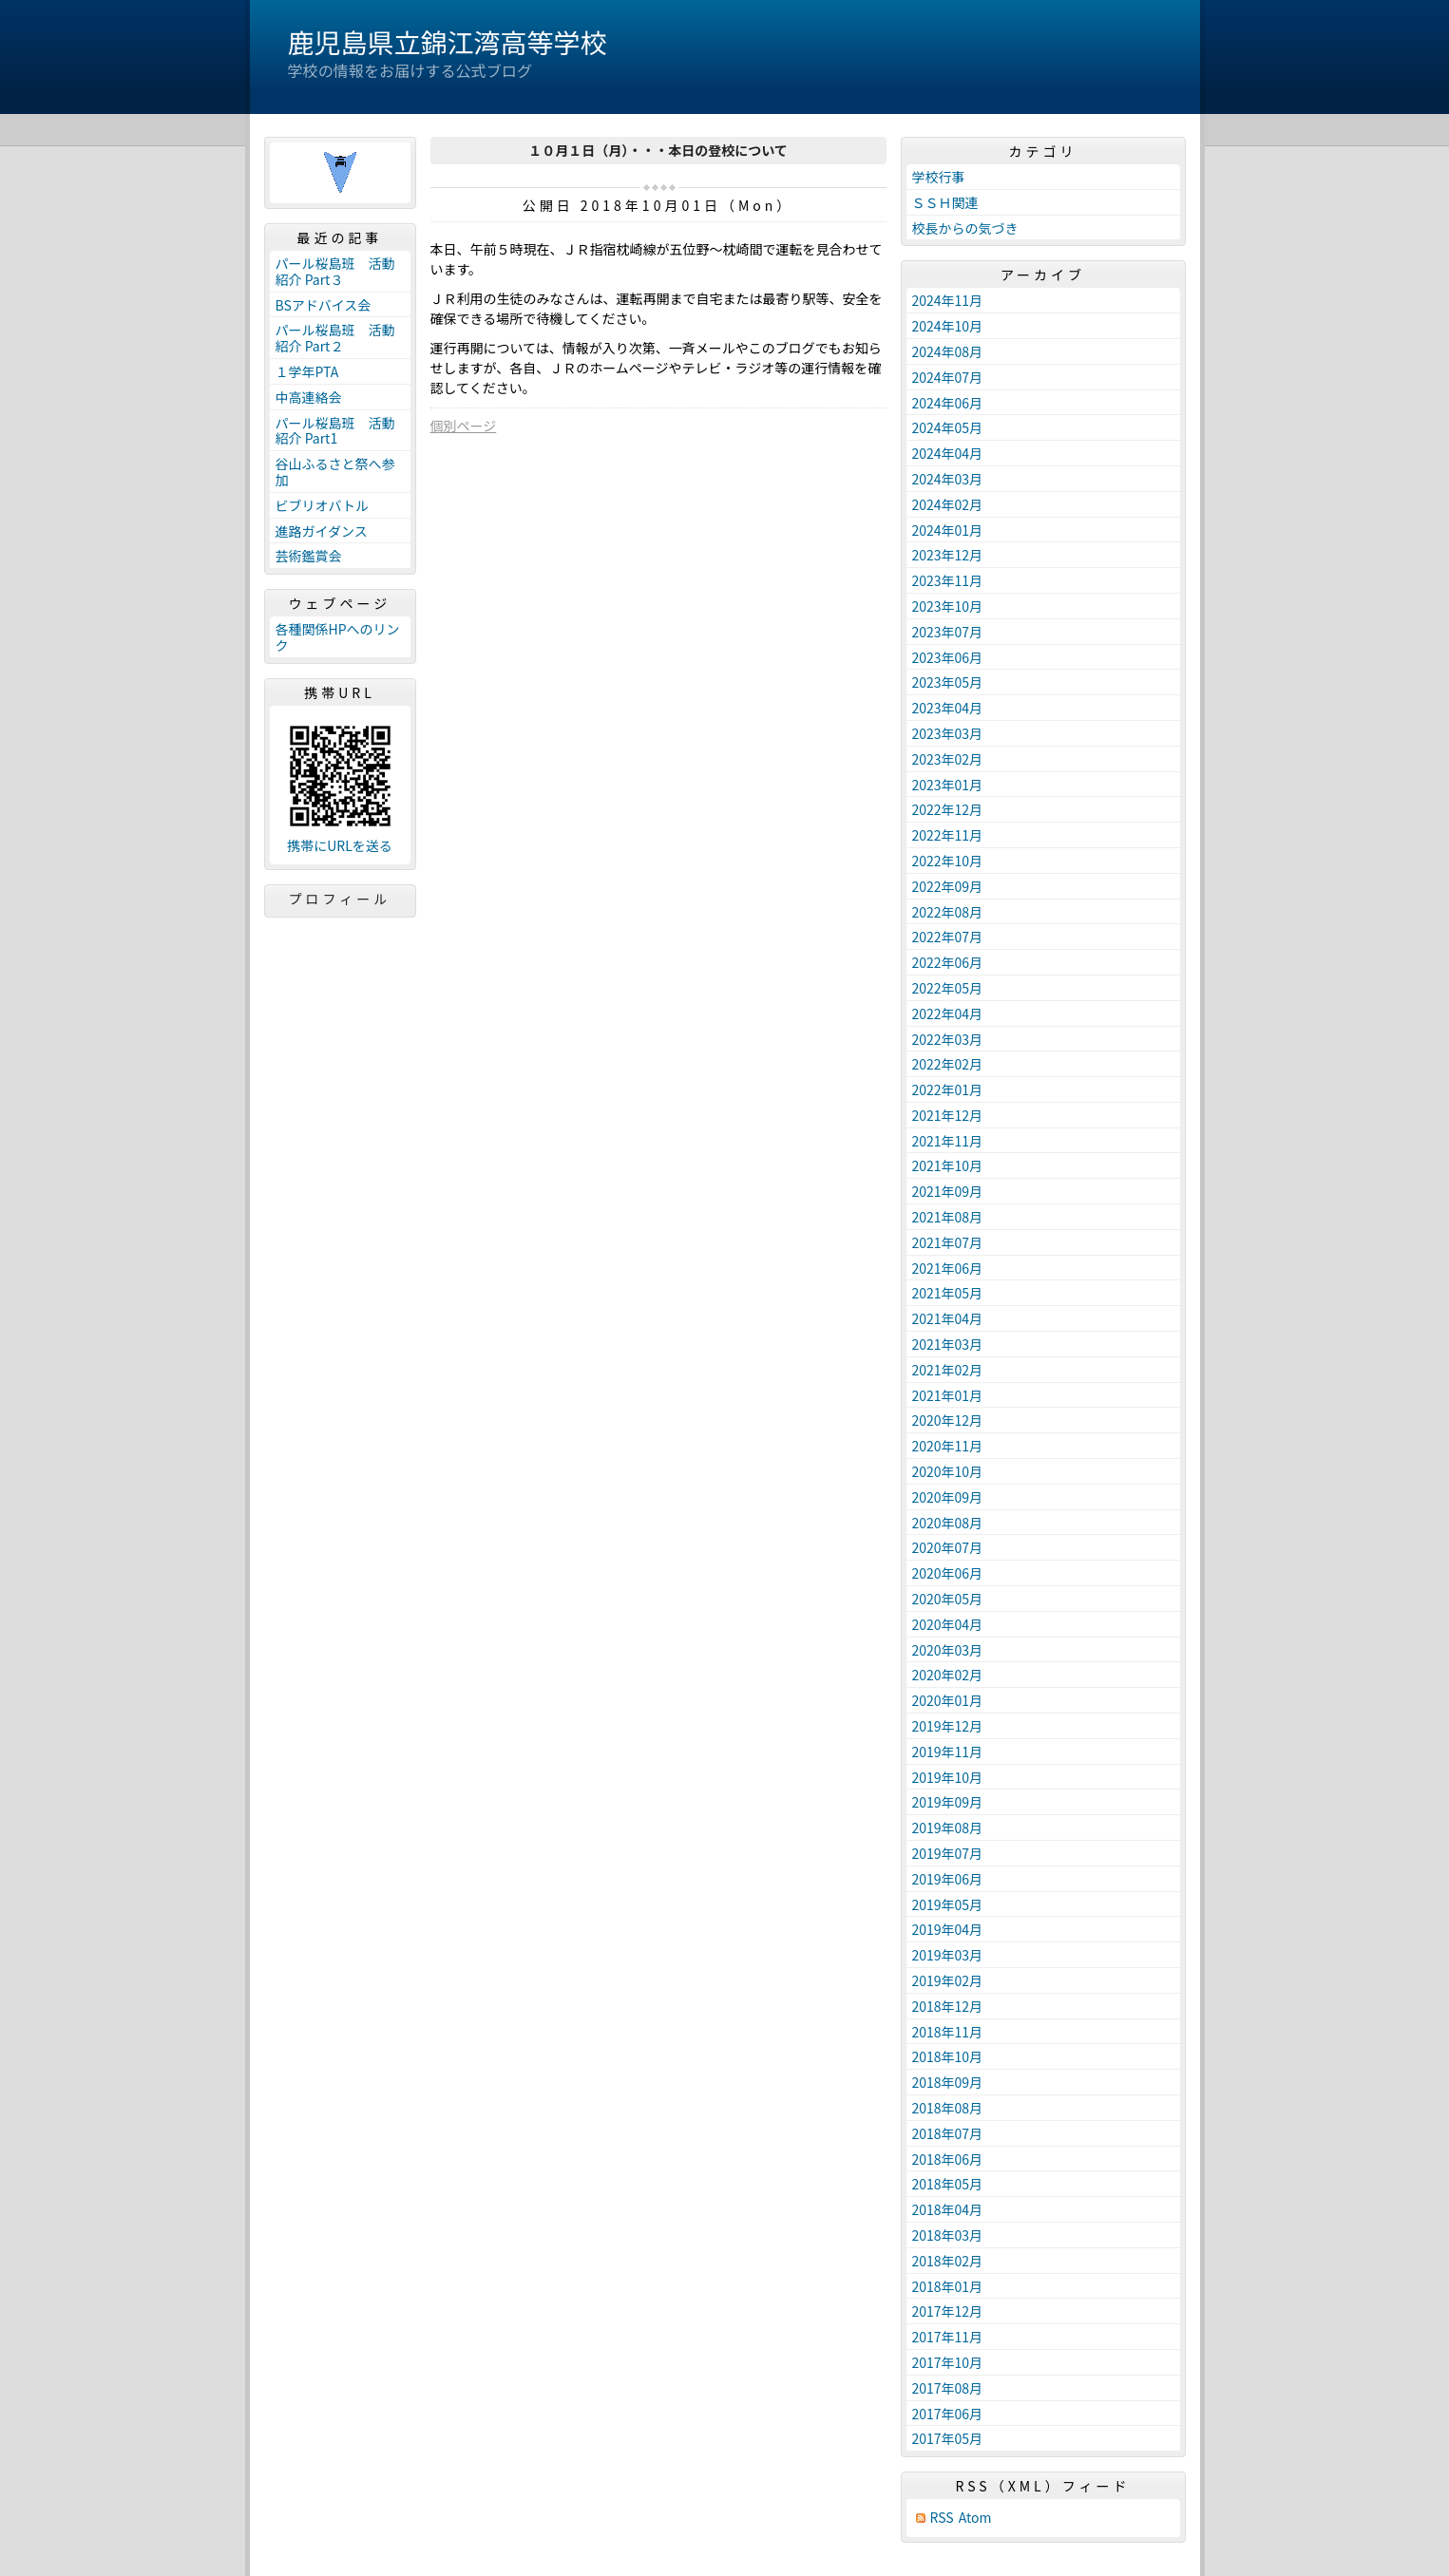  Describe the element at coordinates (947, 1649) in the screenshot. I see `2020年03月` at that location.